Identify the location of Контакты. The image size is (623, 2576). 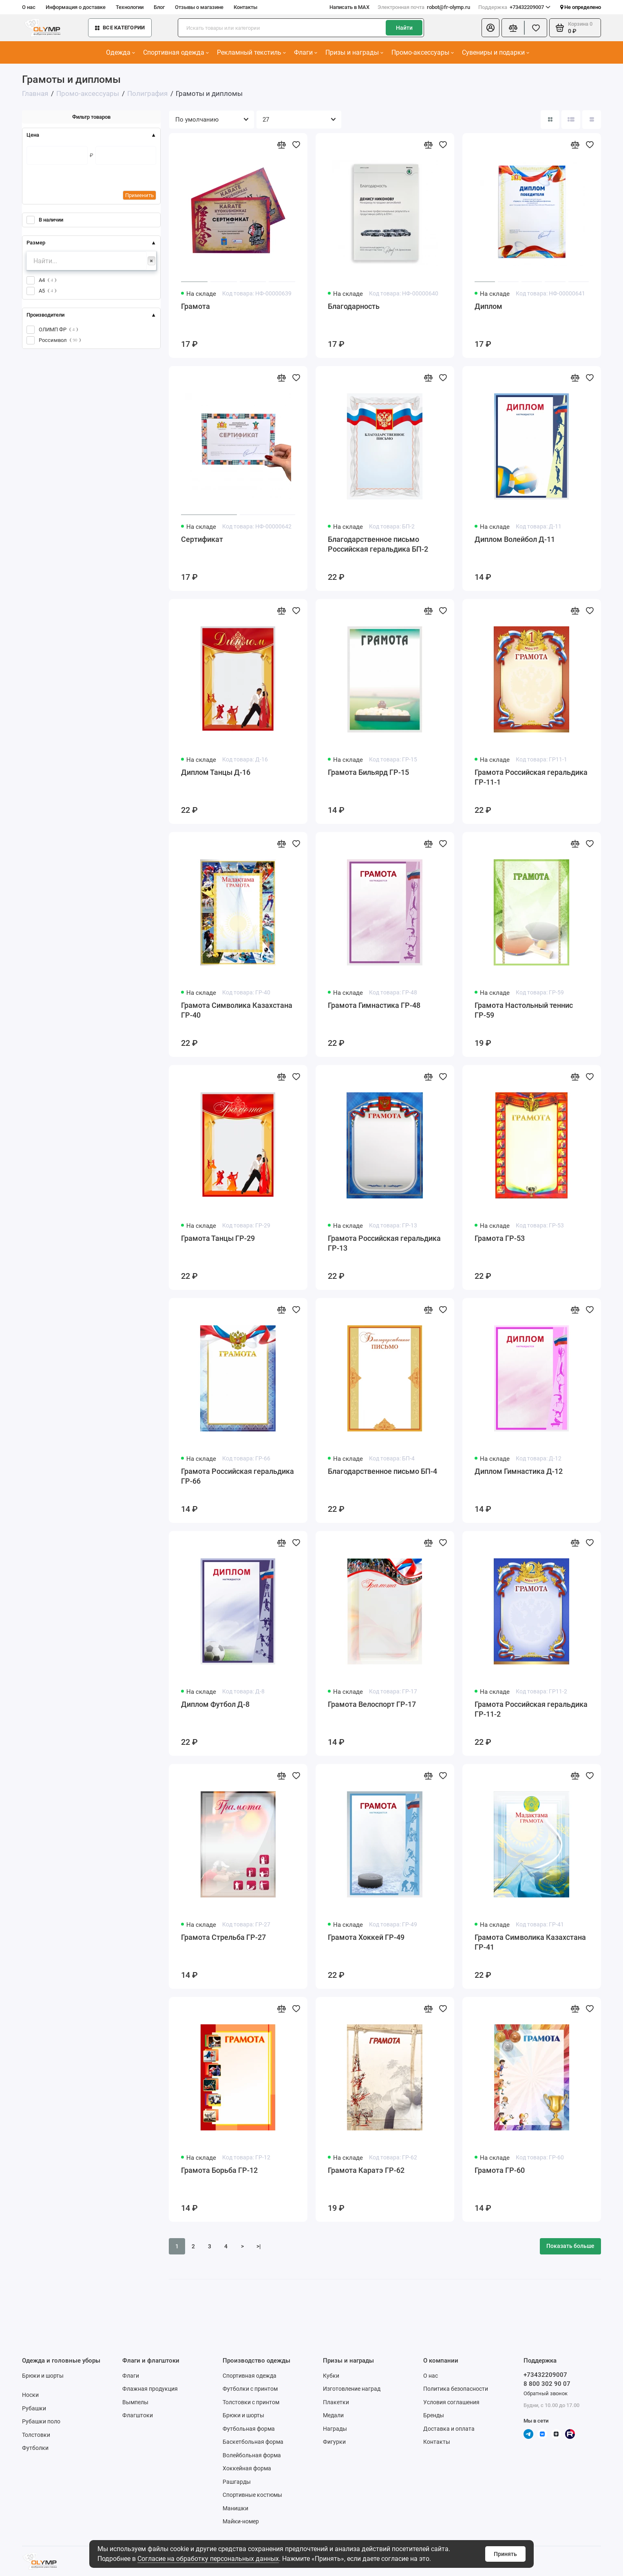
(245, 7).